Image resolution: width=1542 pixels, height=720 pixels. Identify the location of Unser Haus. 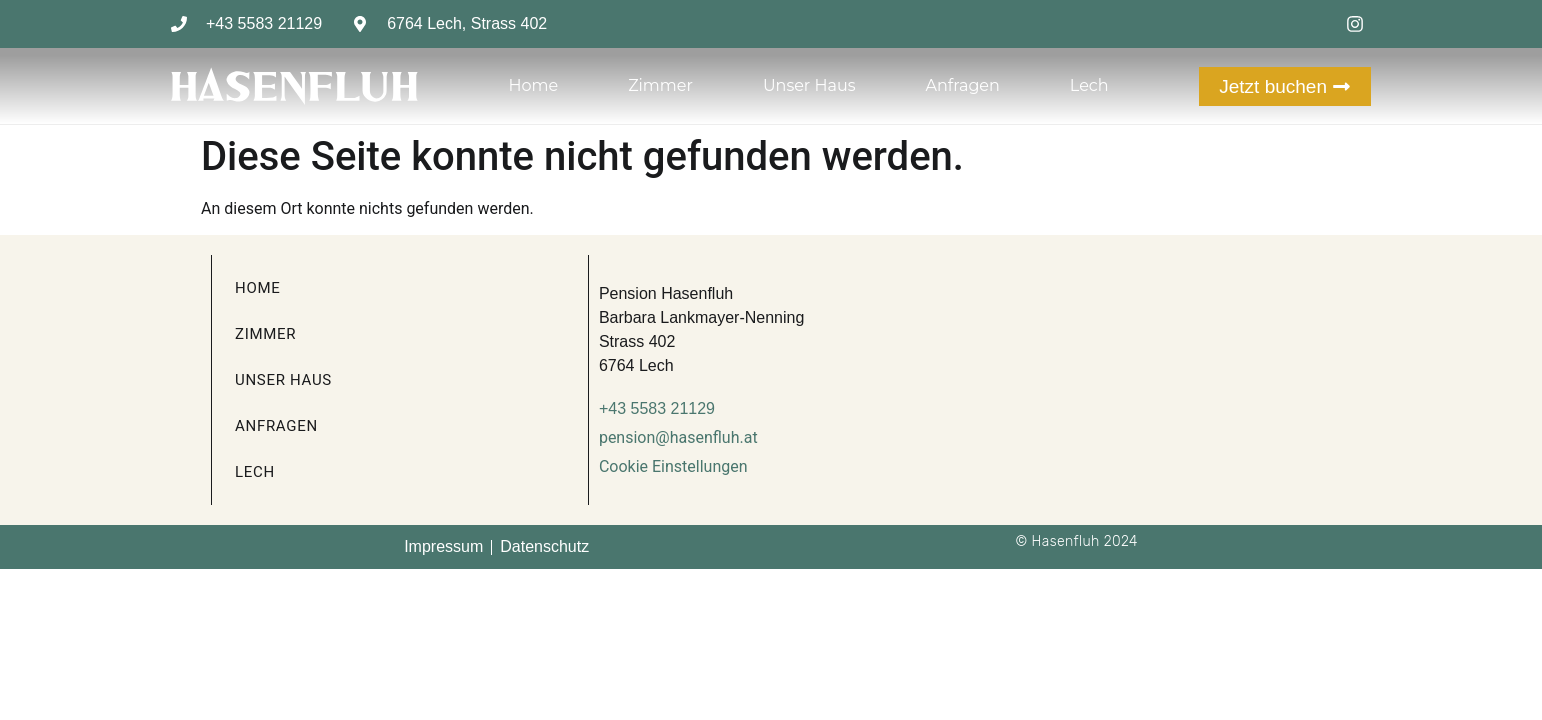
(809, 85).